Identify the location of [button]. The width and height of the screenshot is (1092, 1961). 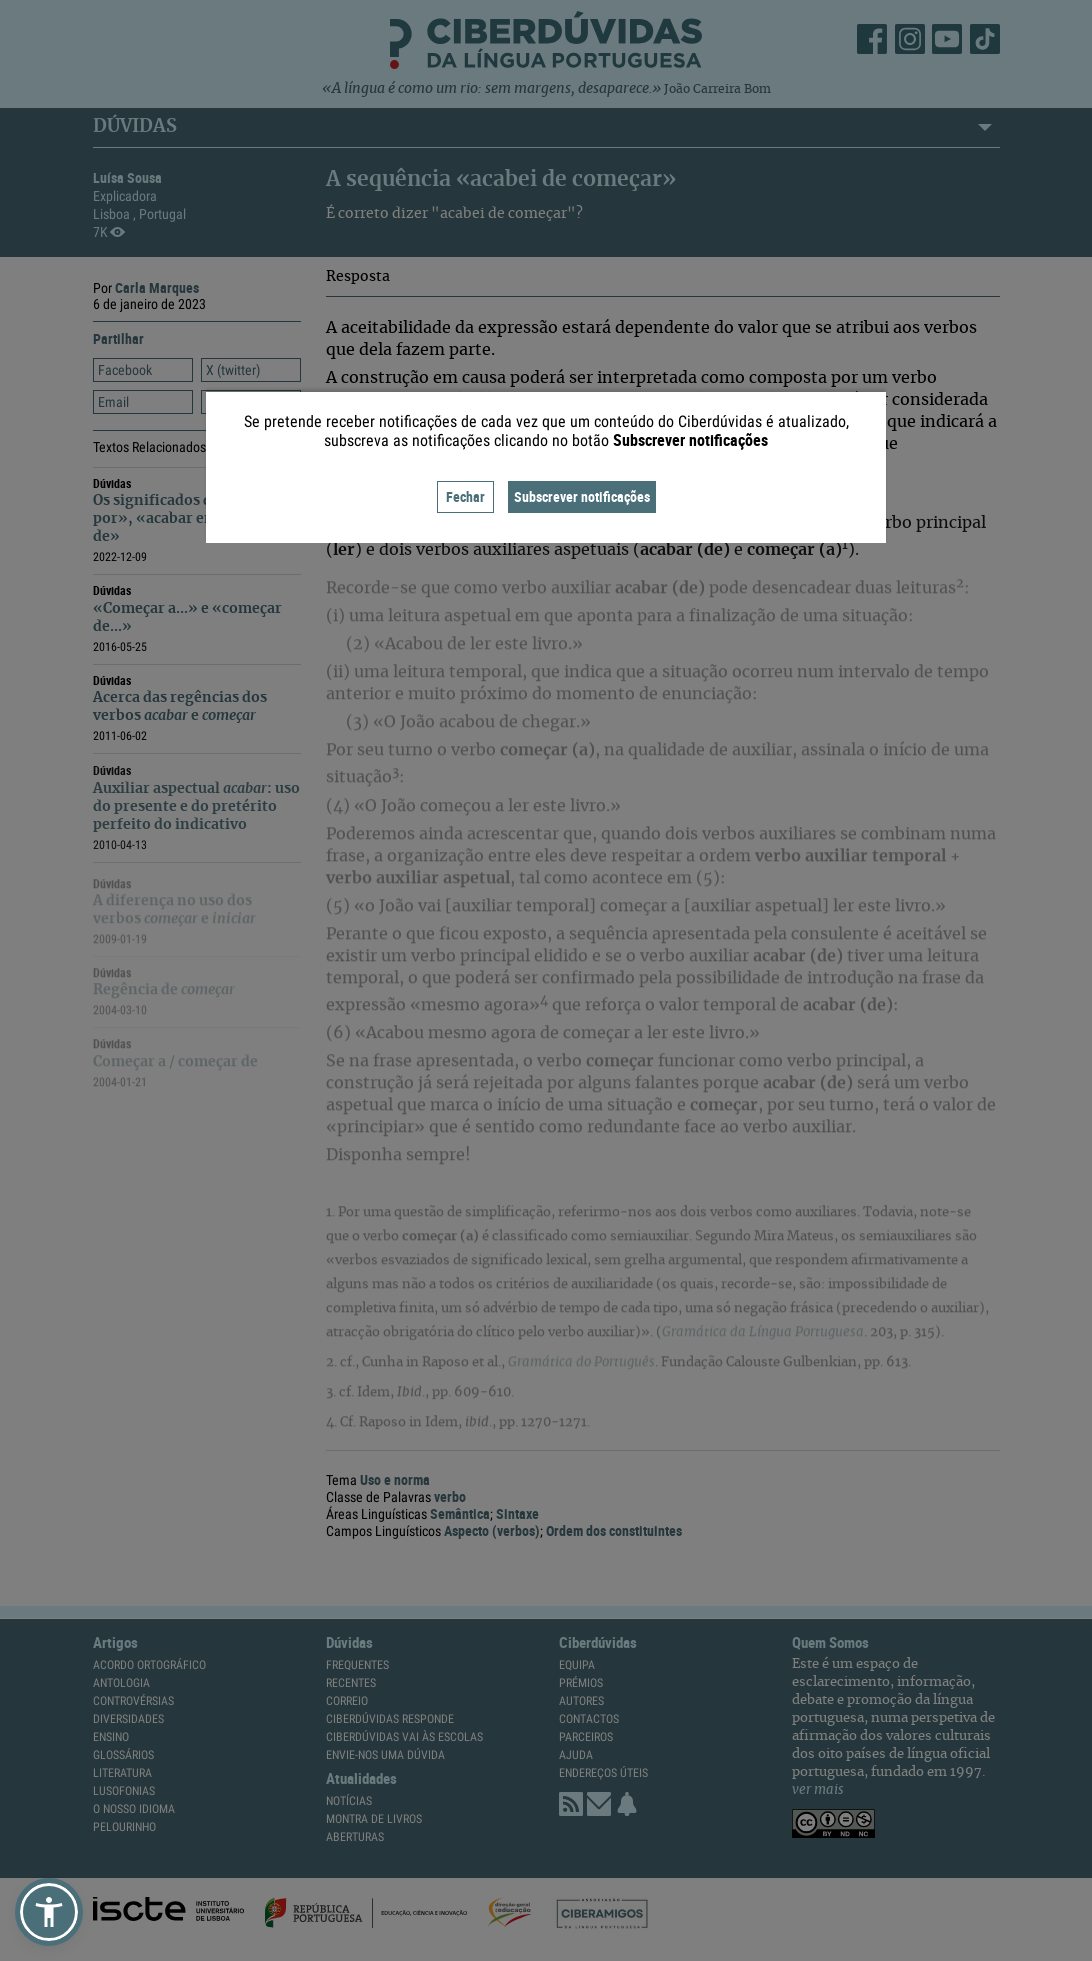
(49, 1912).